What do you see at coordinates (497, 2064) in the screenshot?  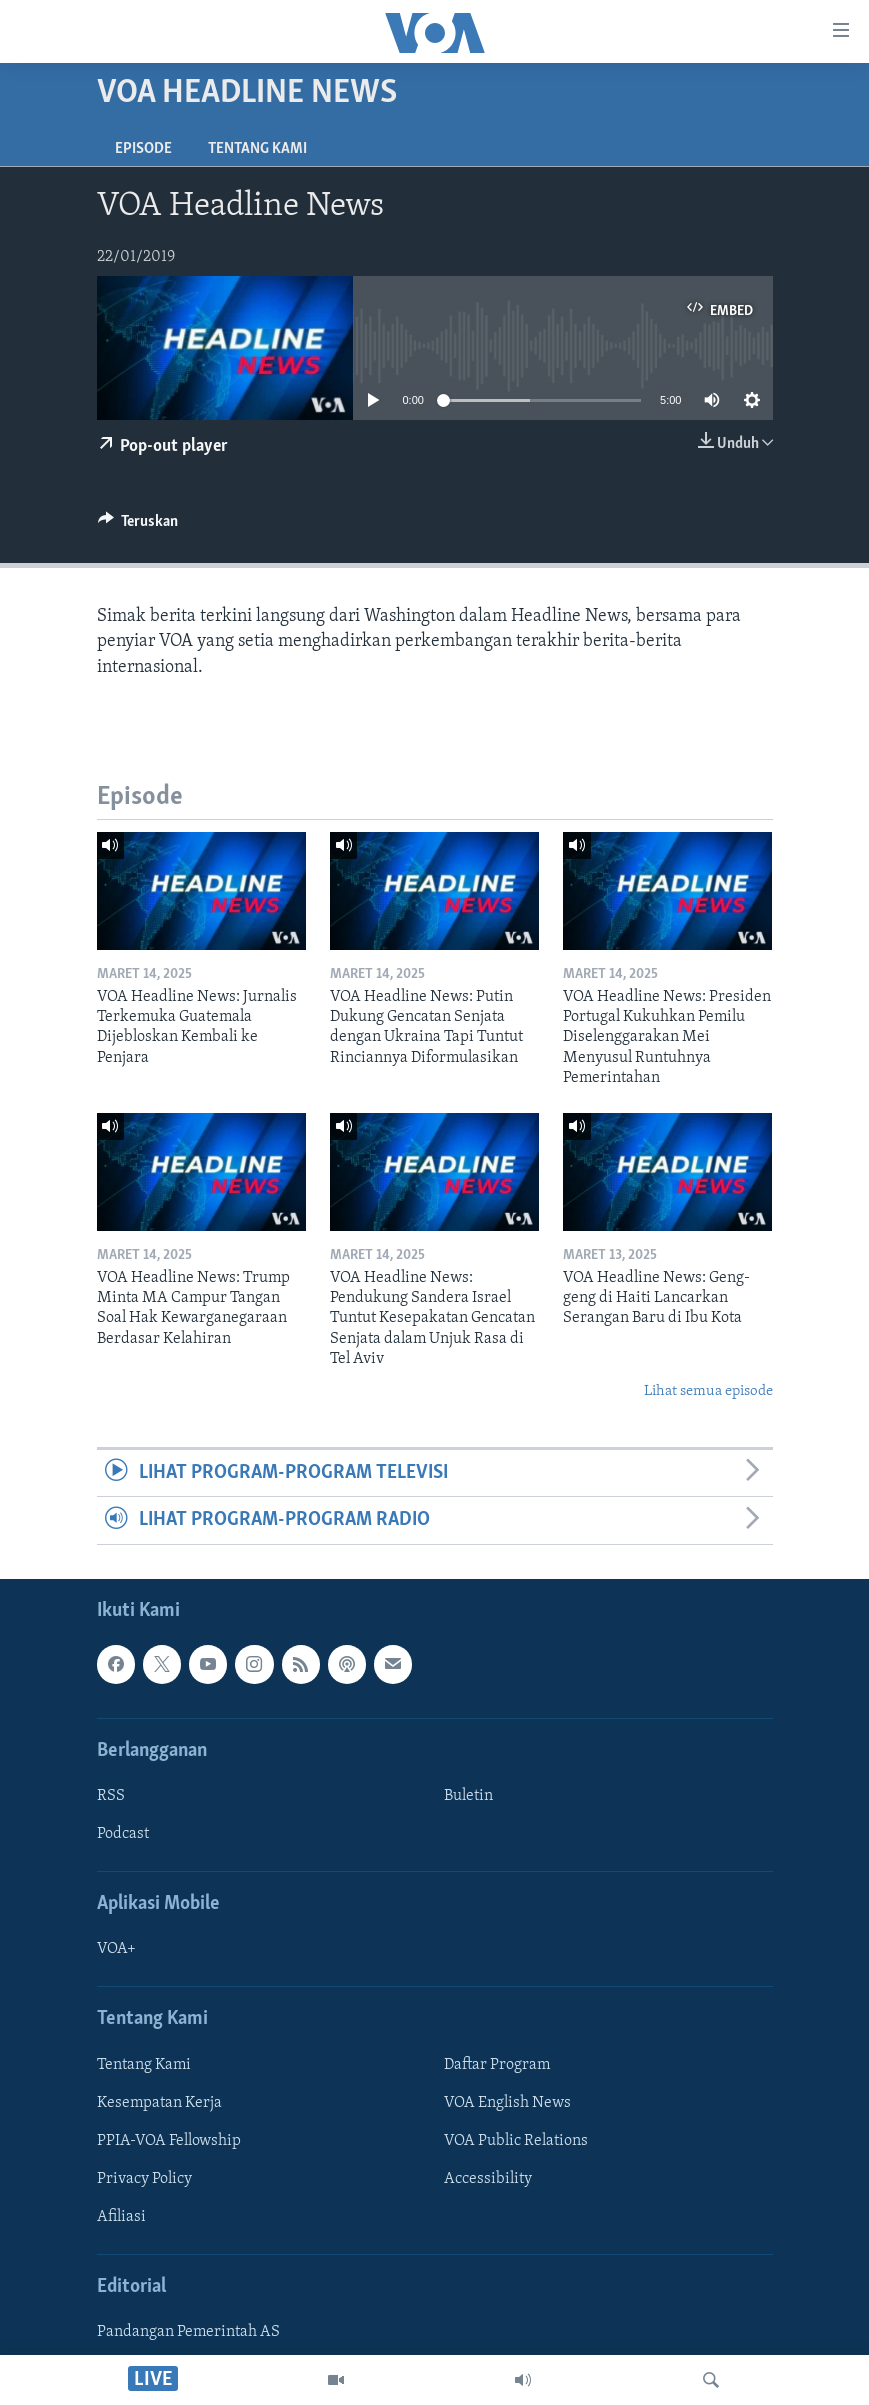 I see `Daftar Program` at bounding box center [497, 2064].